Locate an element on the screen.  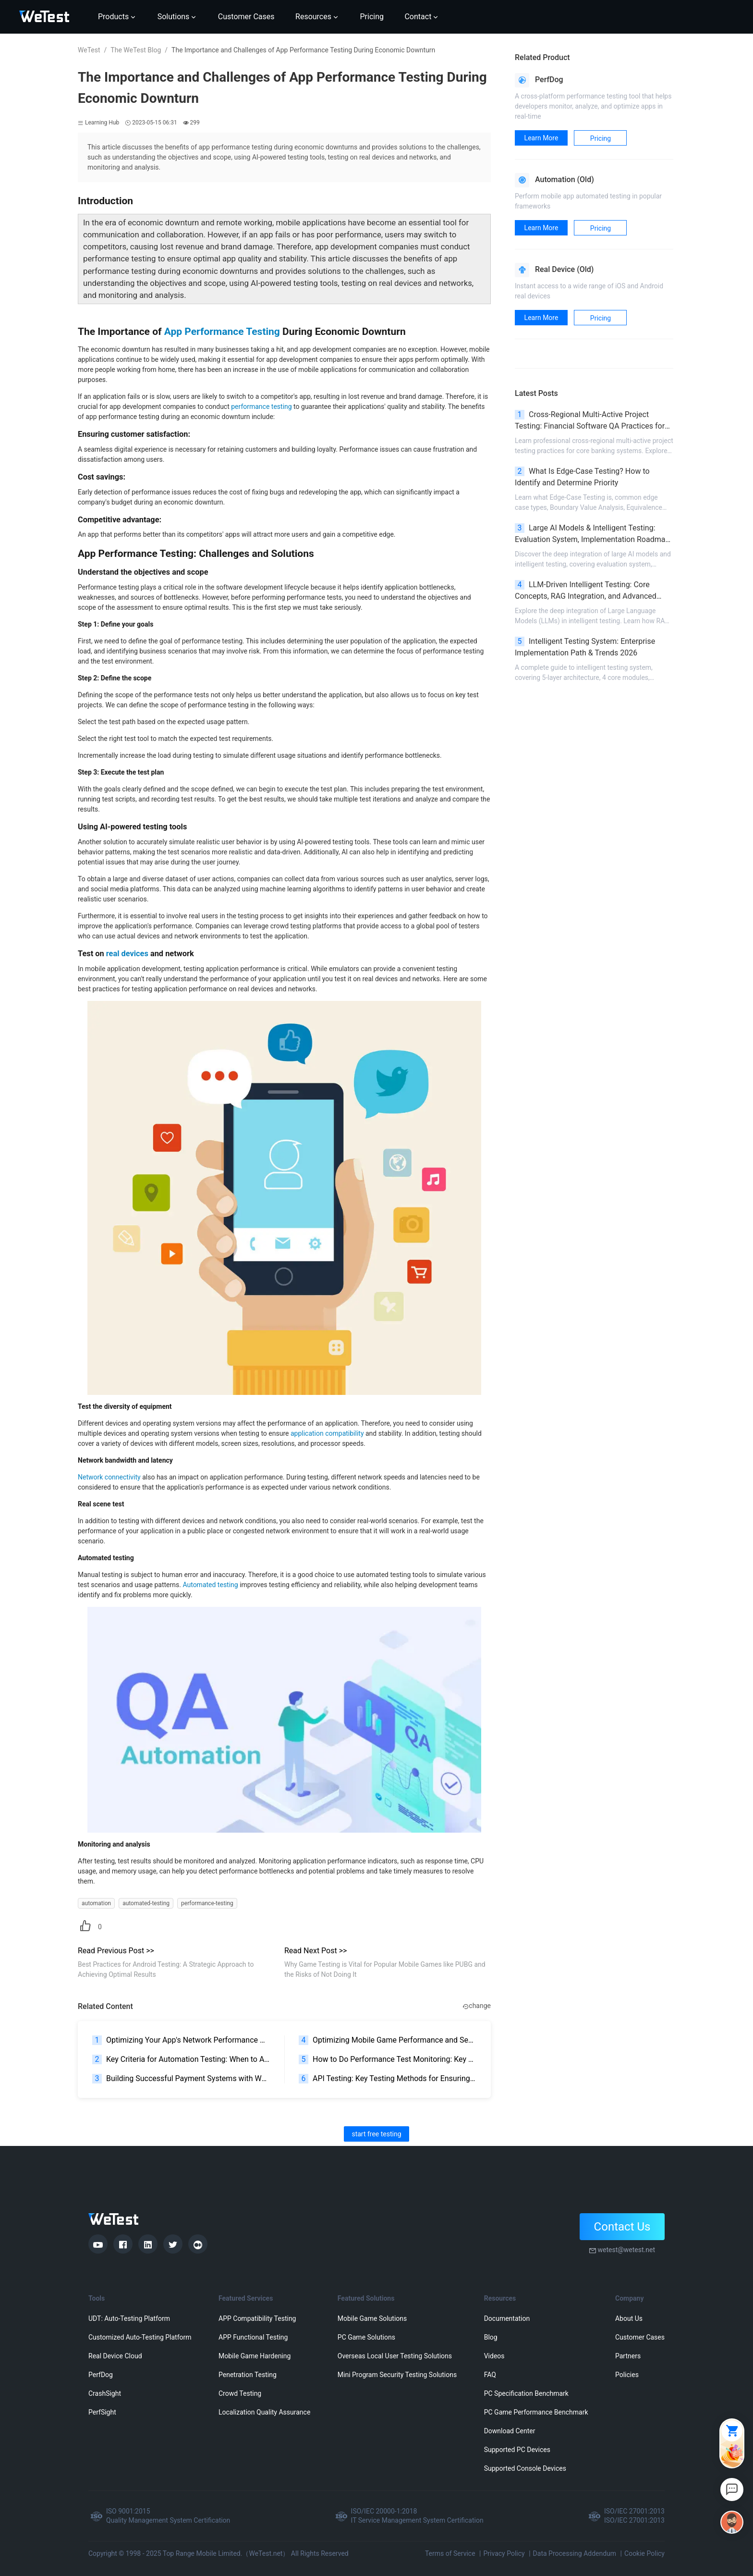
performance testing is located at coordinates (261, 406).